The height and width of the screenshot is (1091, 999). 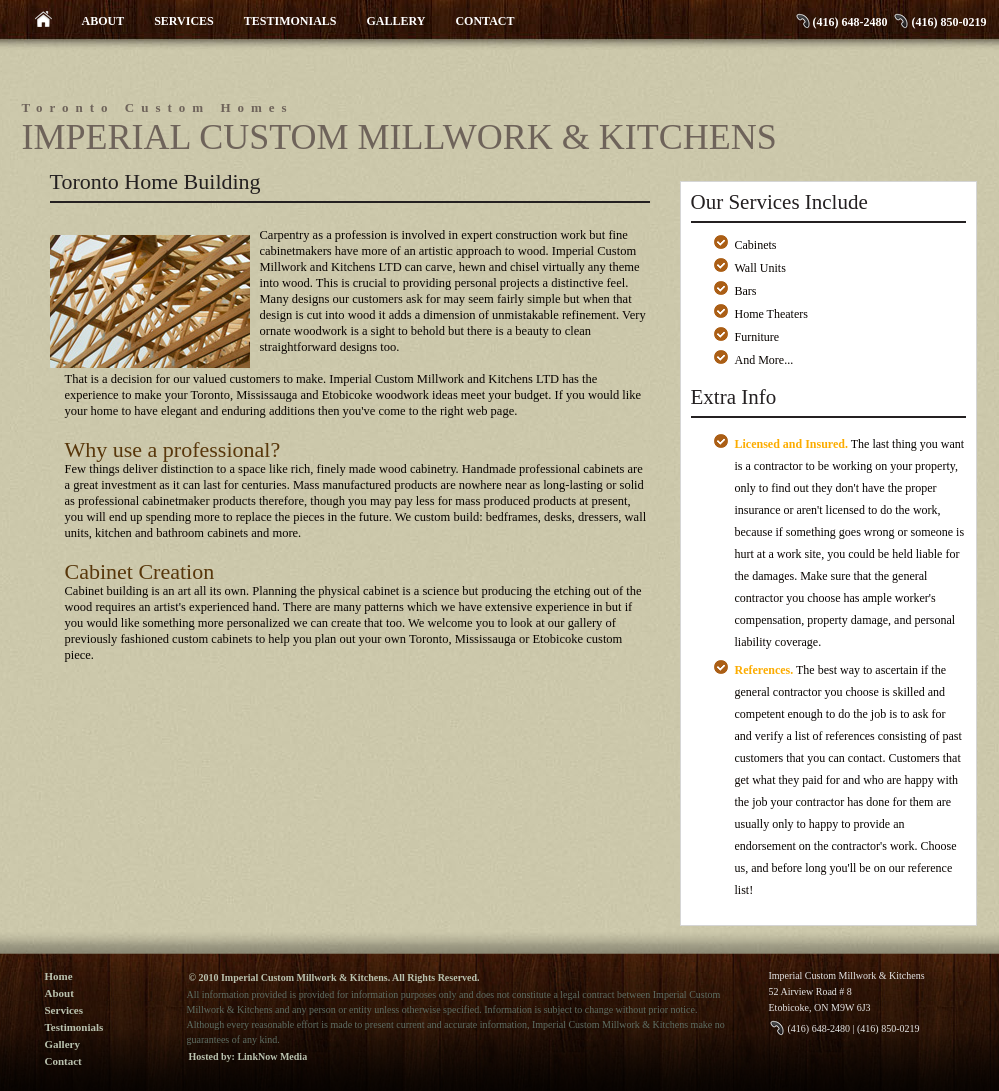 I want to click on Contact, so click(x=63, y=1061).